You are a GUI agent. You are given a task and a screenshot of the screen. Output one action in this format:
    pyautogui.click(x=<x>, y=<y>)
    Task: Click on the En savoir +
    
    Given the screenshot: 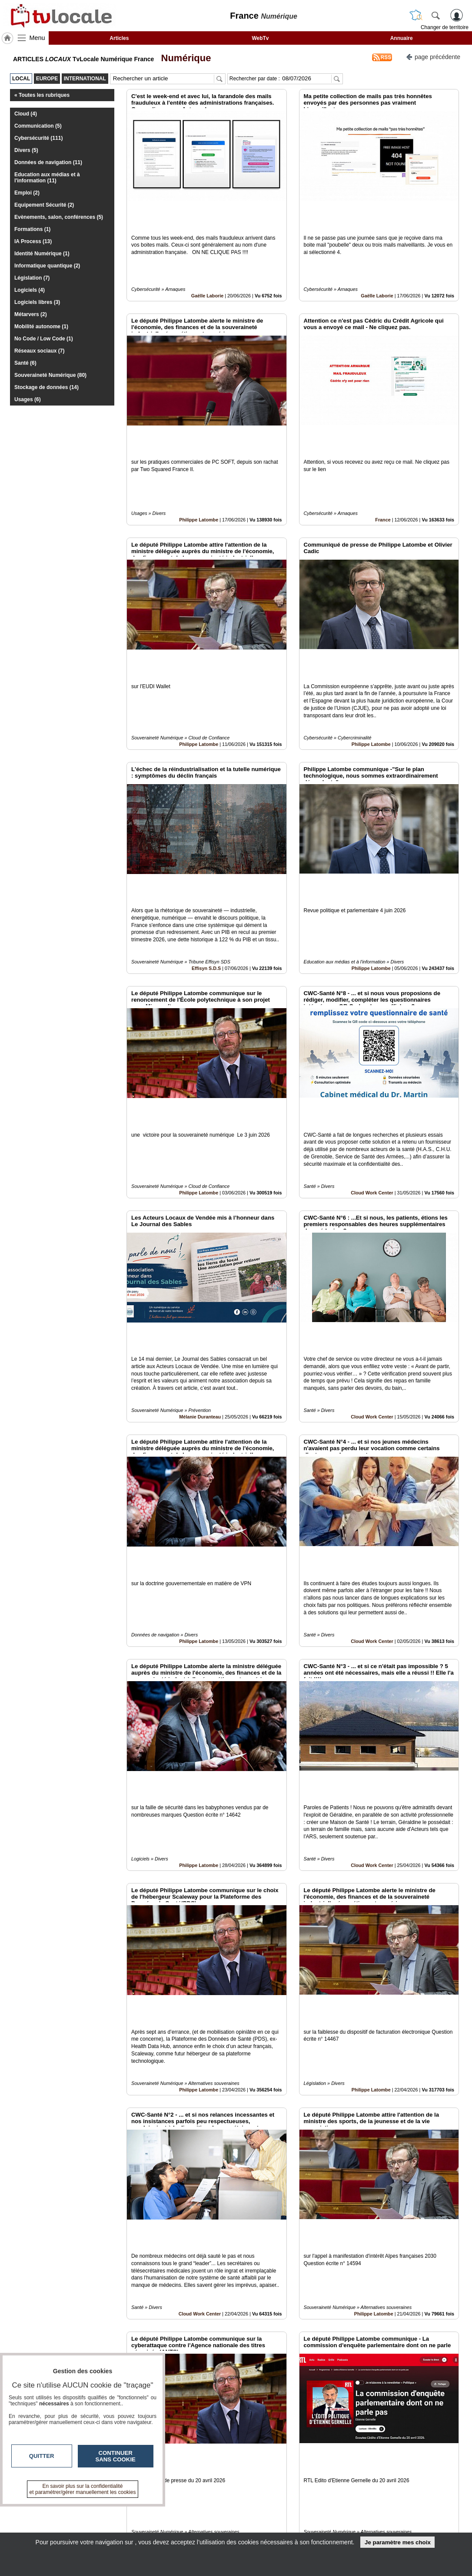 What is the action you would take?
    pyautogui.click(x=183, y=2518)
    